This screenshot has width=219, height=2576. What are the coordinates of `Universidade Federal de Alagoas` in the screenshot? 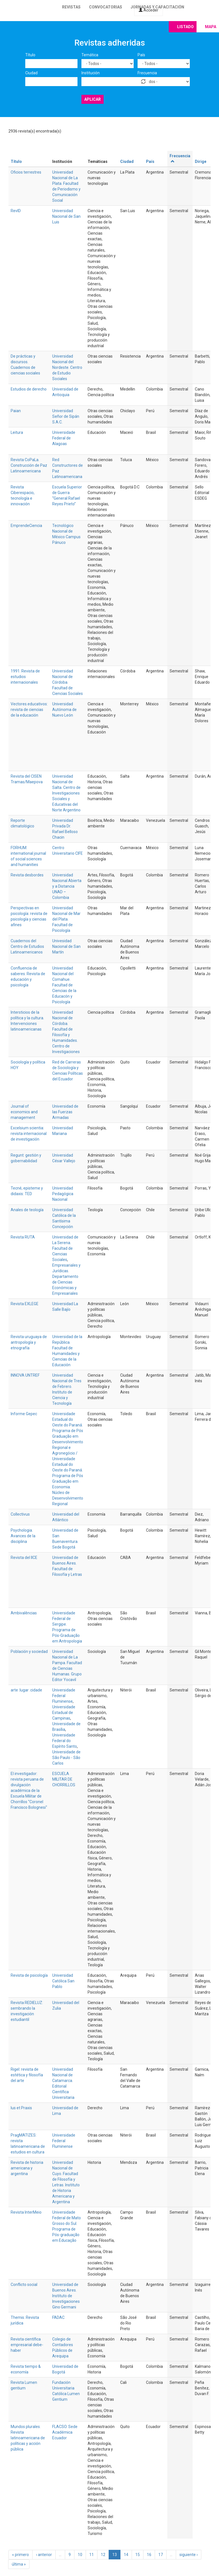 It's located at (63, 438).